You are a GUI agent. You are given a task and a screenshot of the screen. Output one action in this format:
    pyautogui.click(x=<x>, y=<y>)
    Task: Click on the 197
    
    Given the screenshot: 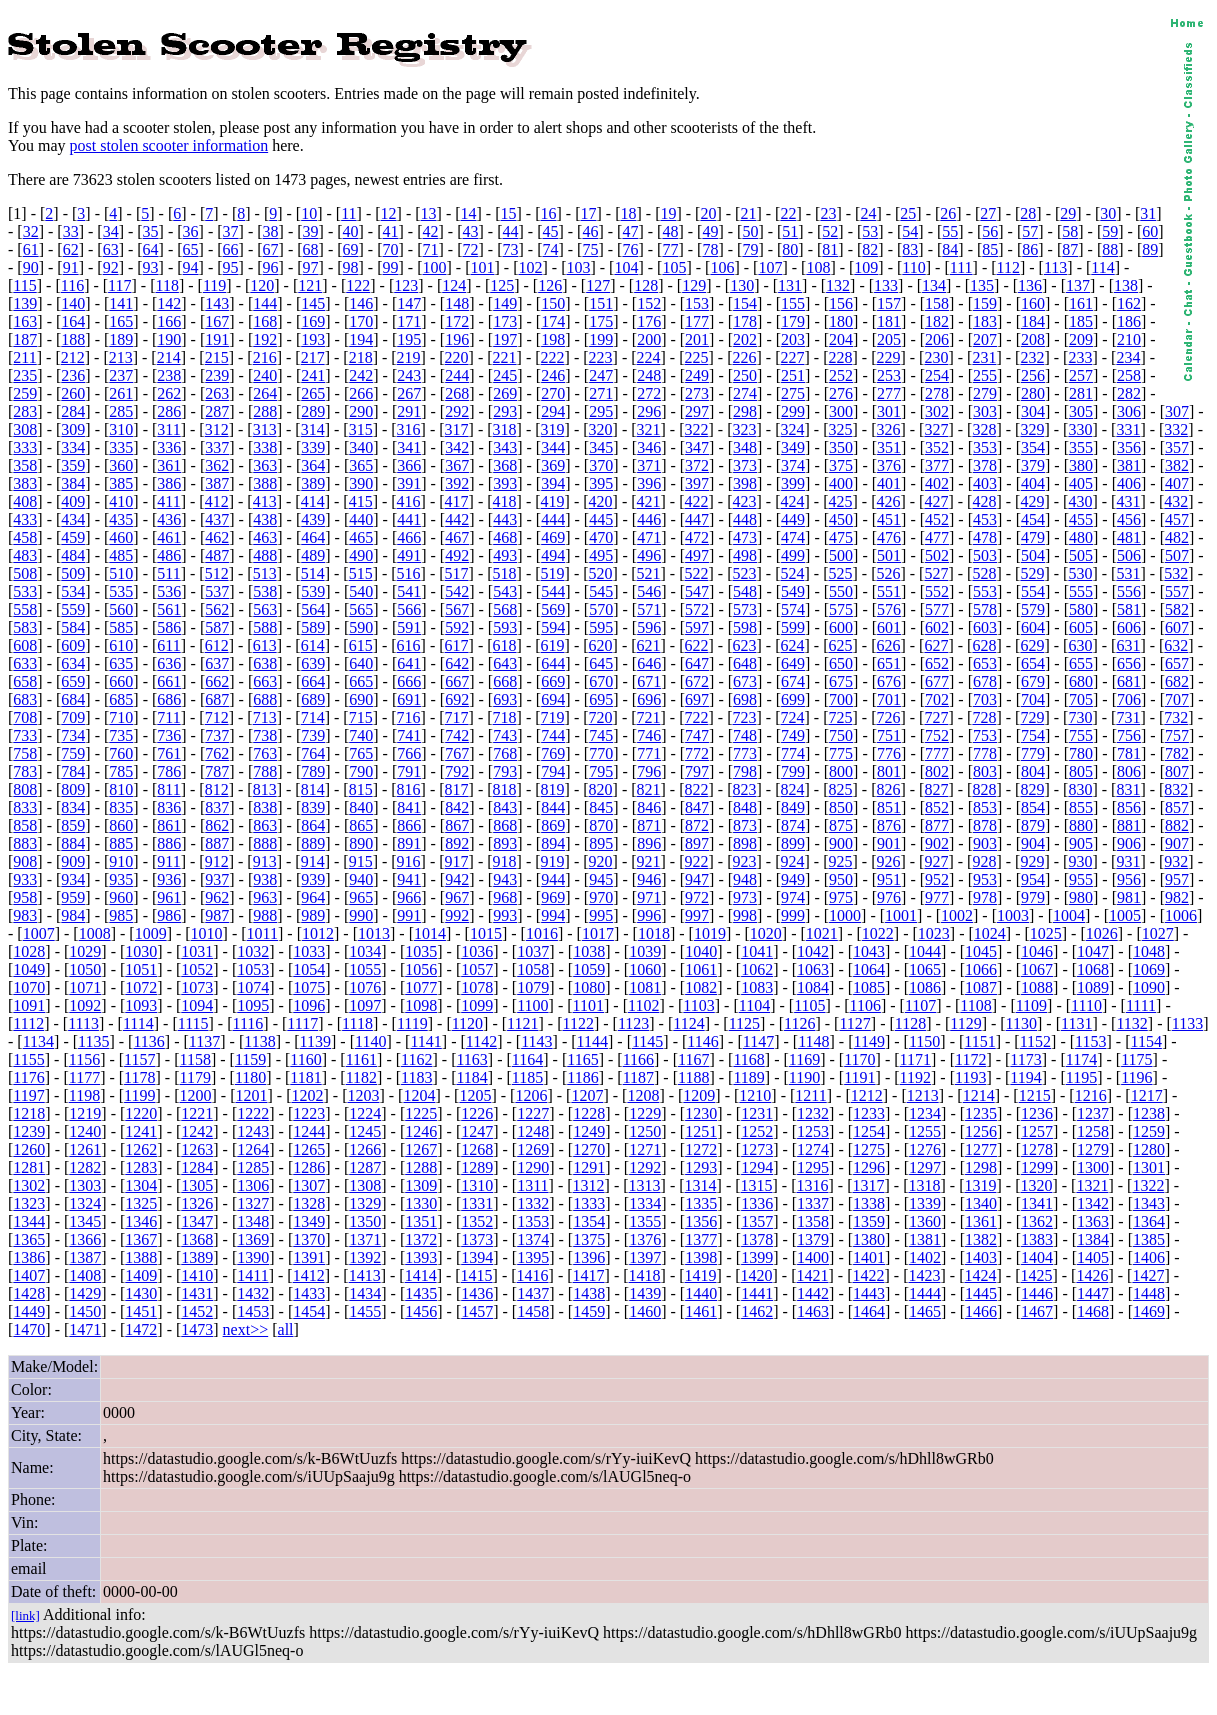 What is the action you would take?
    pyautogui.click(x=505, y=339)
    